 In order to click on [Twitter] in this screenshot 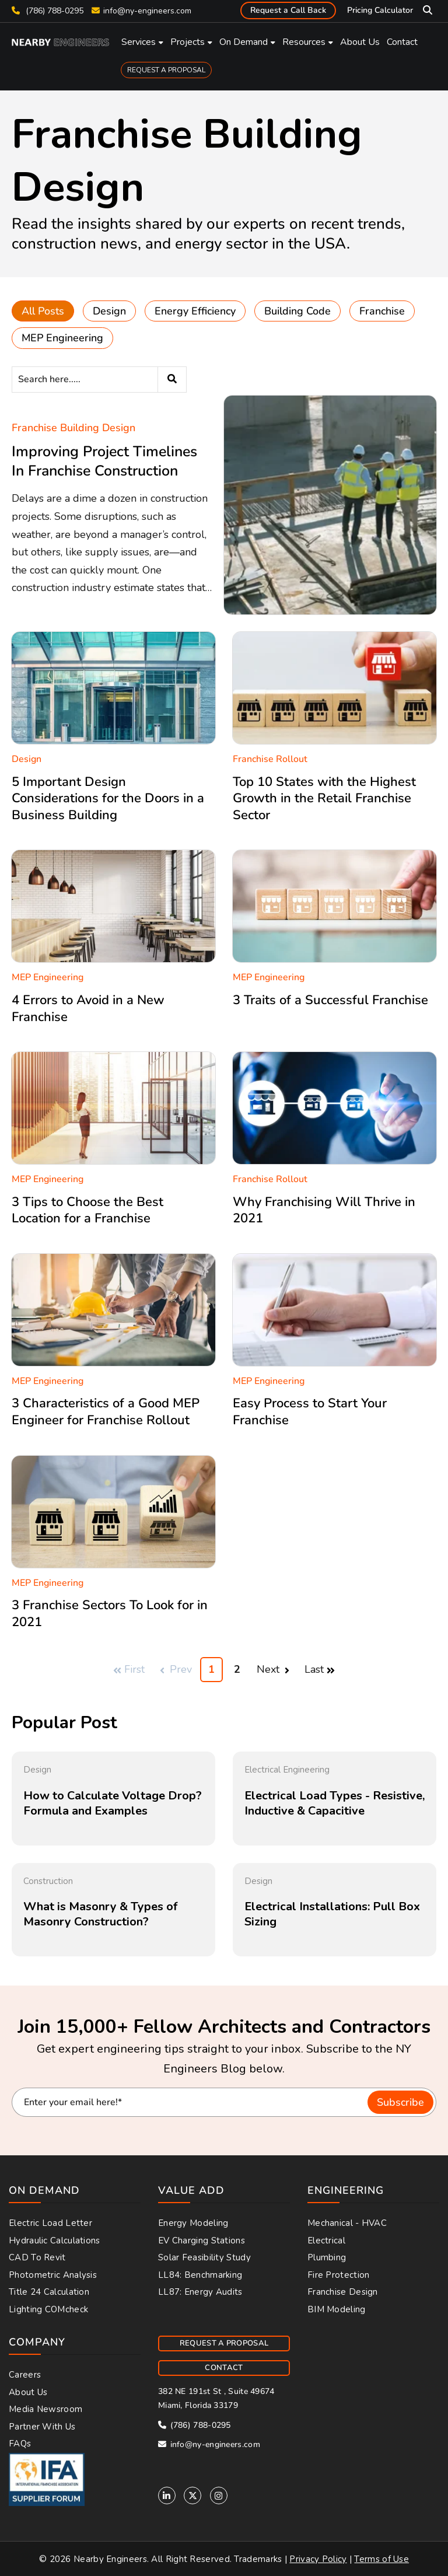, I will do `click(192, 2495)`.